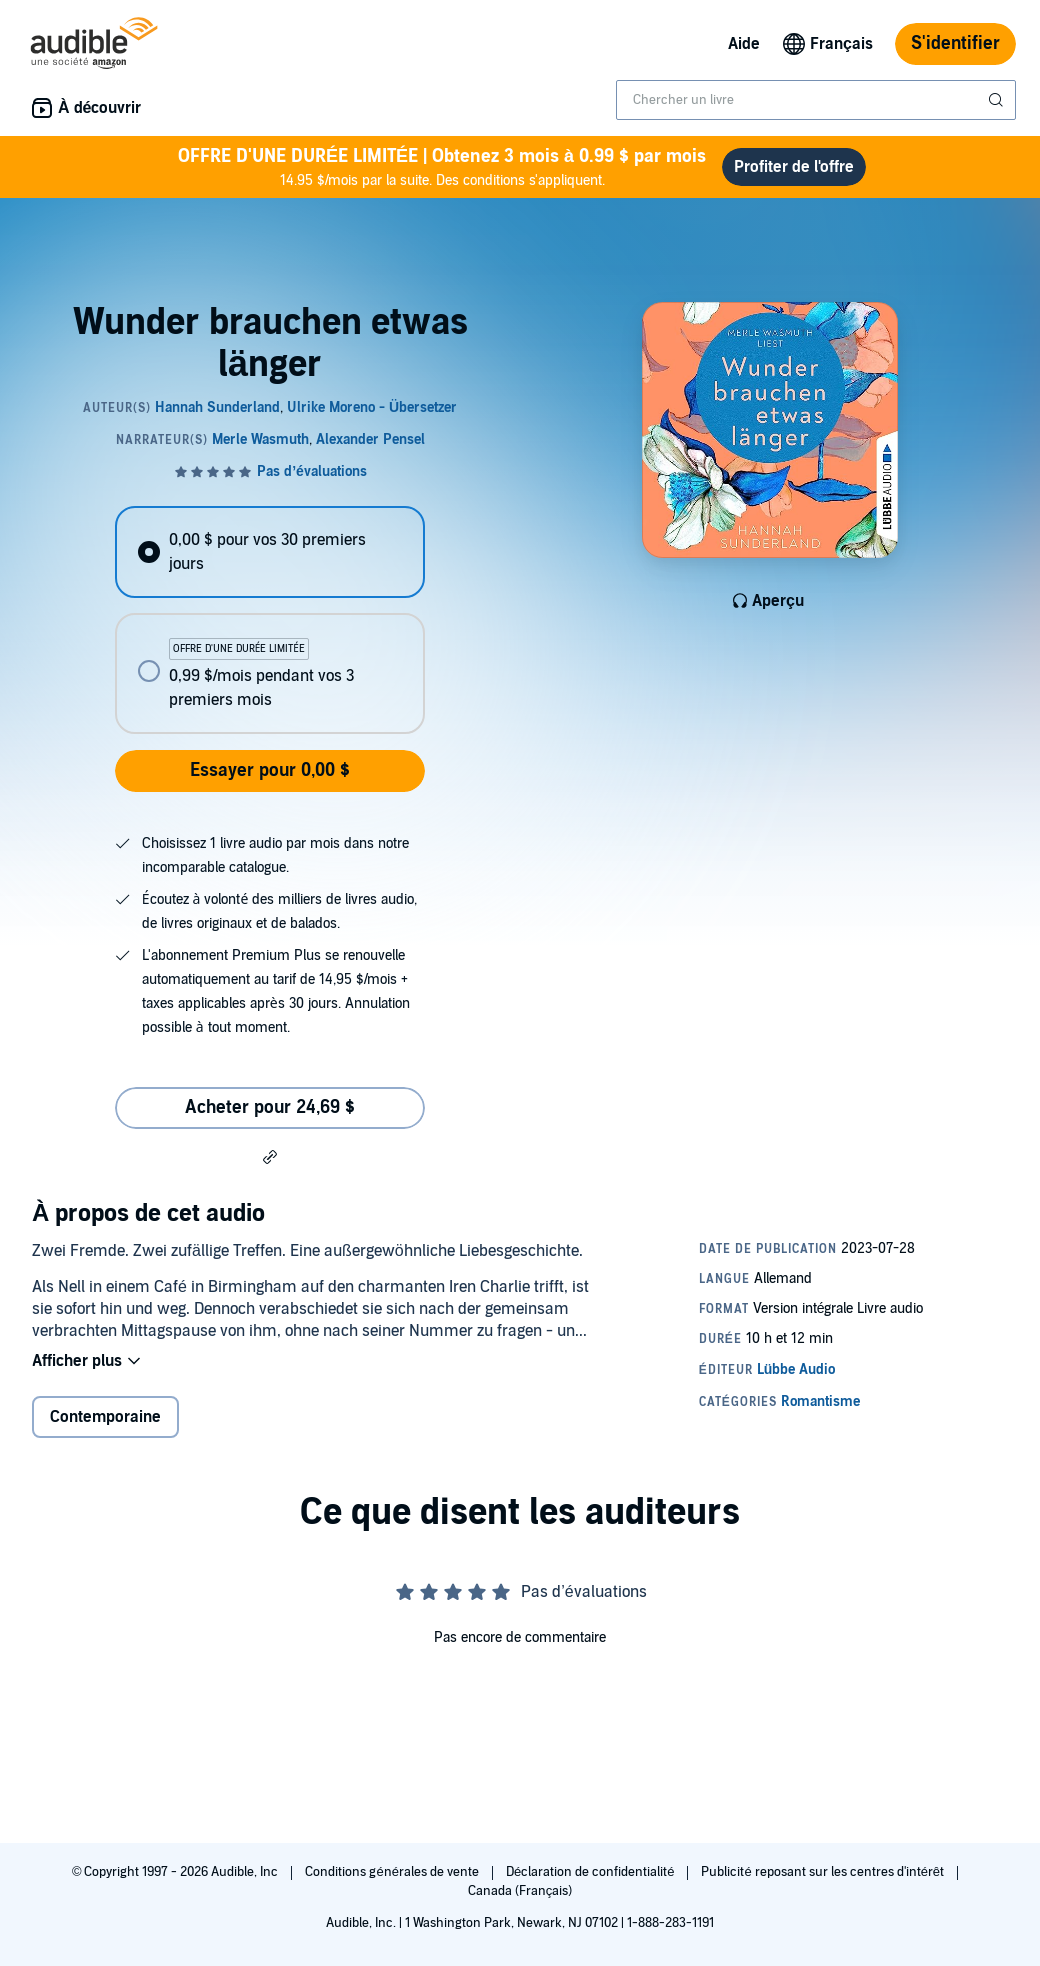 This screenshot has height=1966, width=1040. I want to click on Contemporaine, so click(105, 1417).